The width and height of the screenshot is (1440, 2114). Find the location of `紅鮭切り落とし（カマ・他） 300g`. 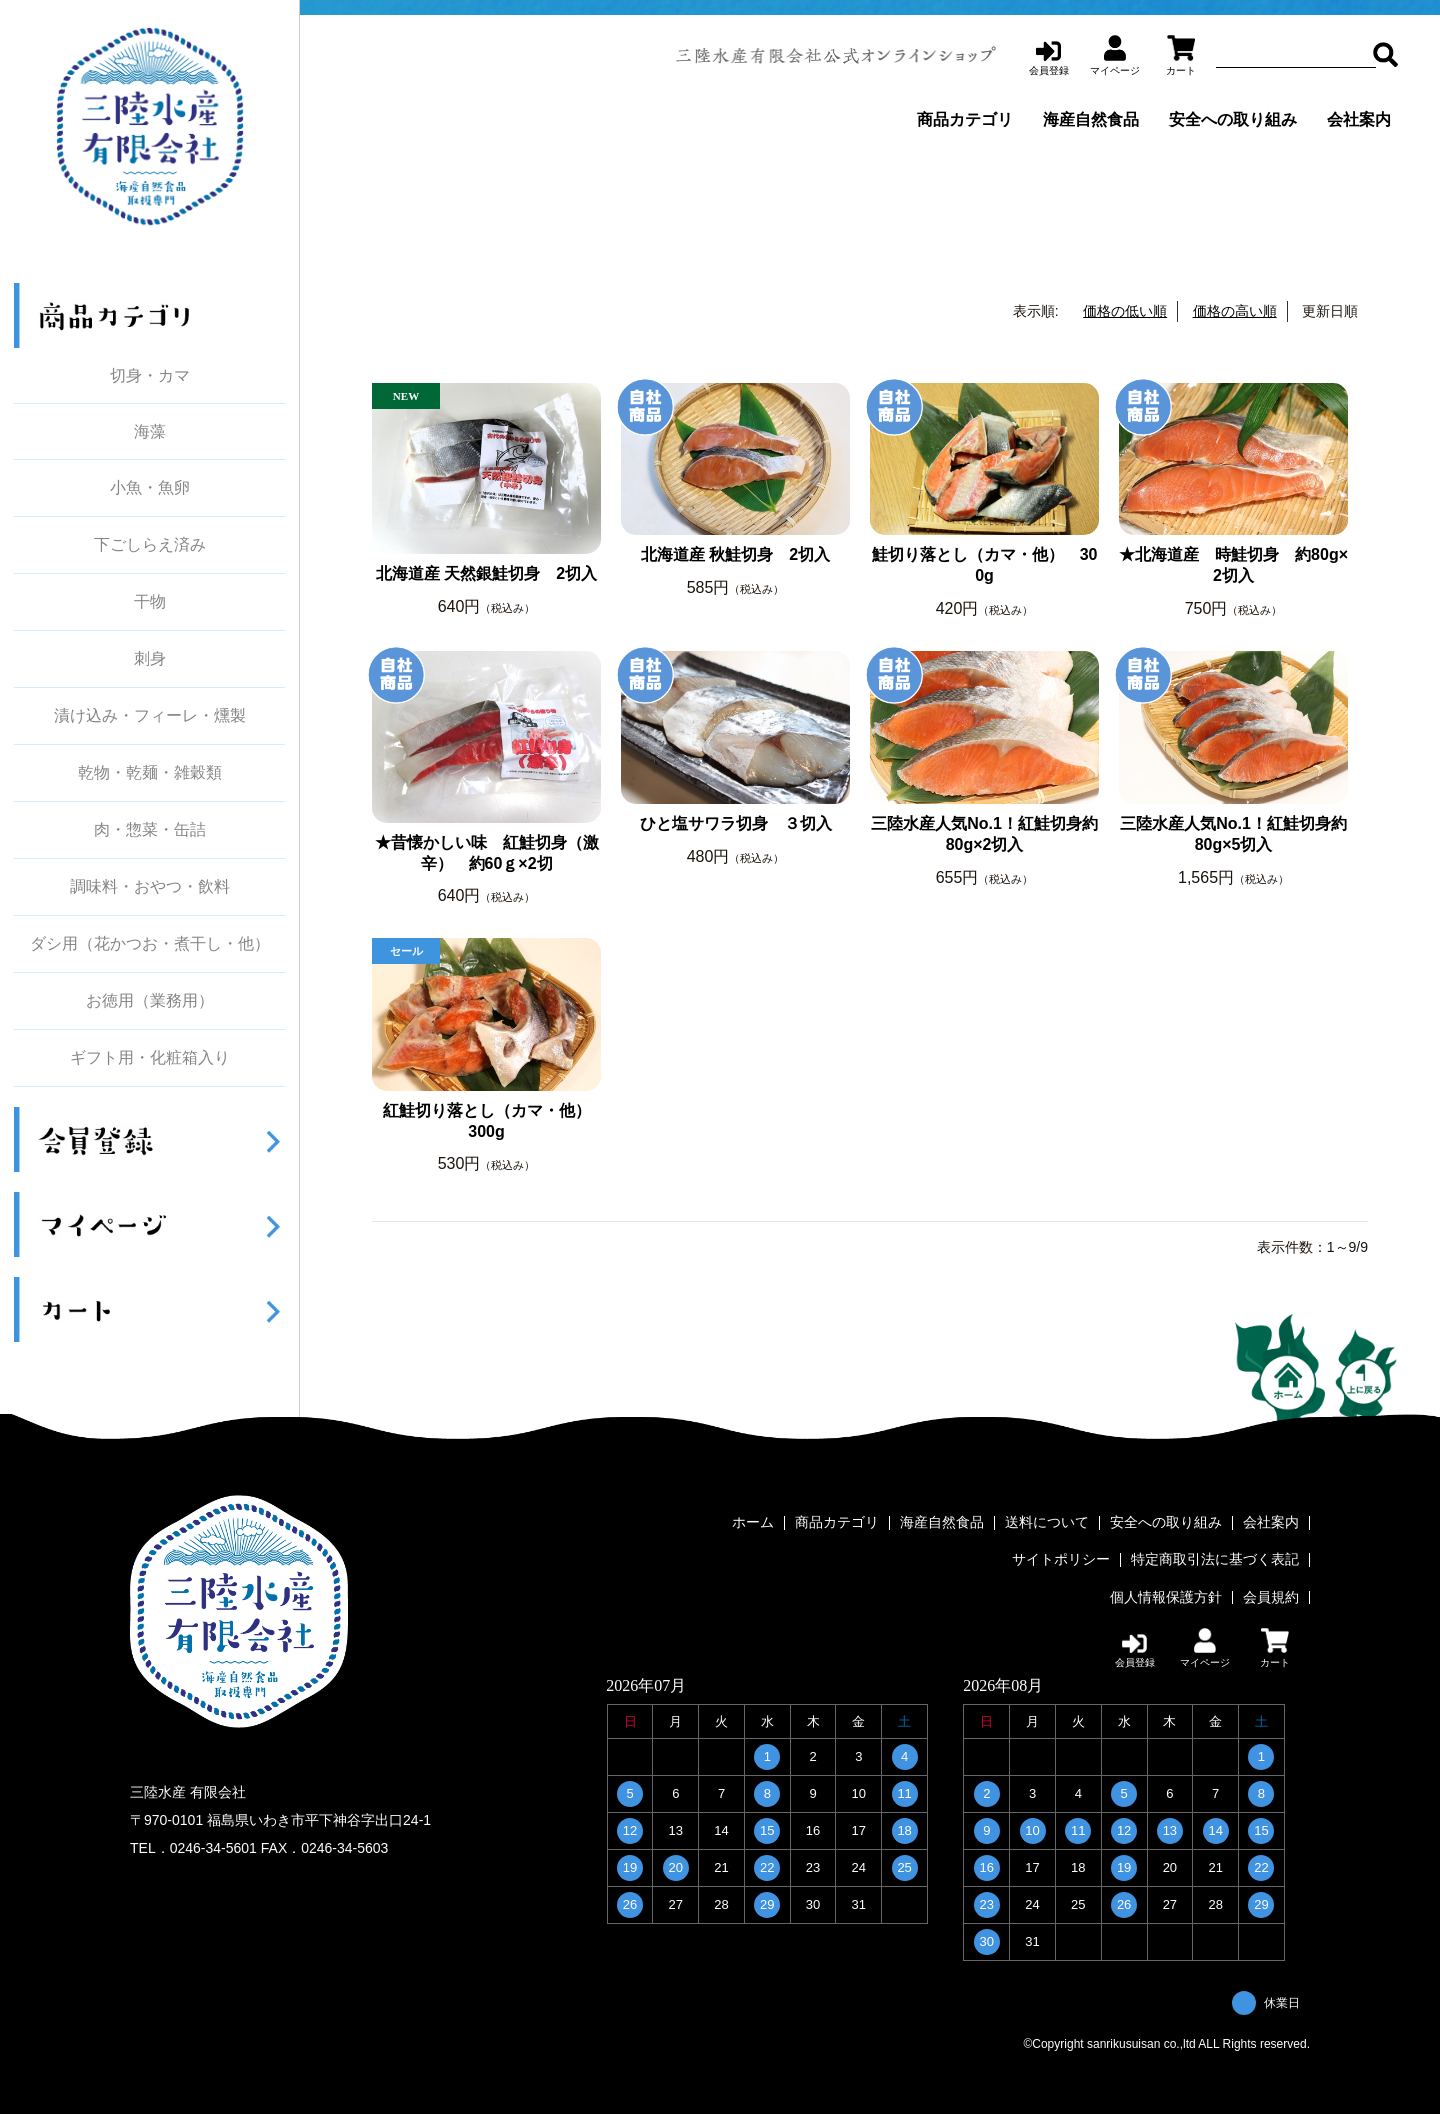

紅鮭切り落とし（カマ・他） 300g is located at coordinates (492, 1121).